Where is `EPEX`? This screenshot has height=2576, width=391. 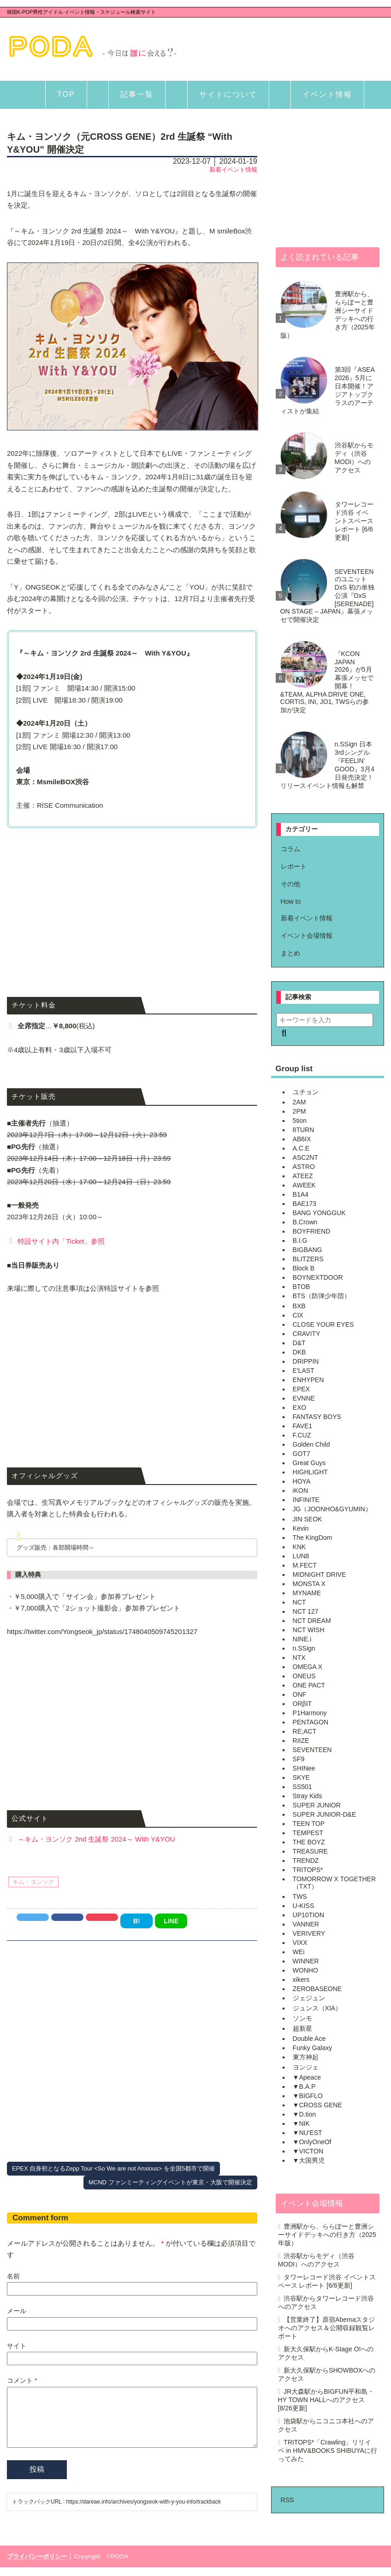 EPEX is located at coordinates (301, 1389).